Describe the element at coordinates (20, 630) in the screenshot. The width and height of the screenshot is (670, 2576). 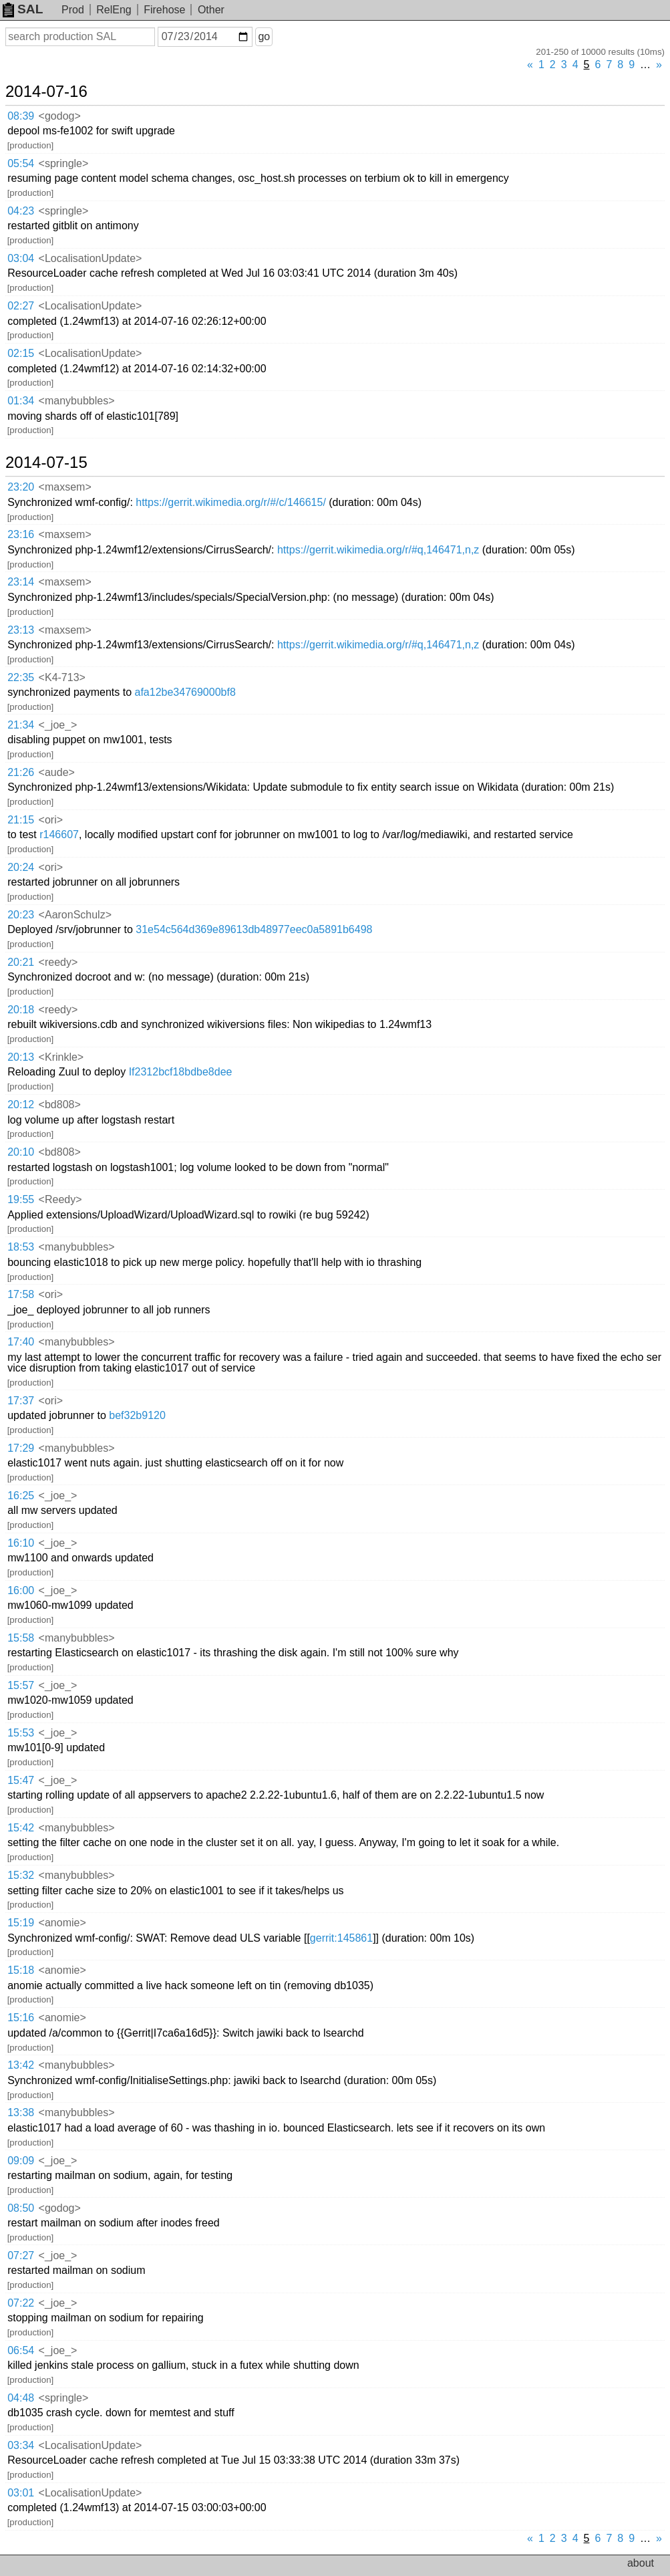
I see `23:13` at that location.